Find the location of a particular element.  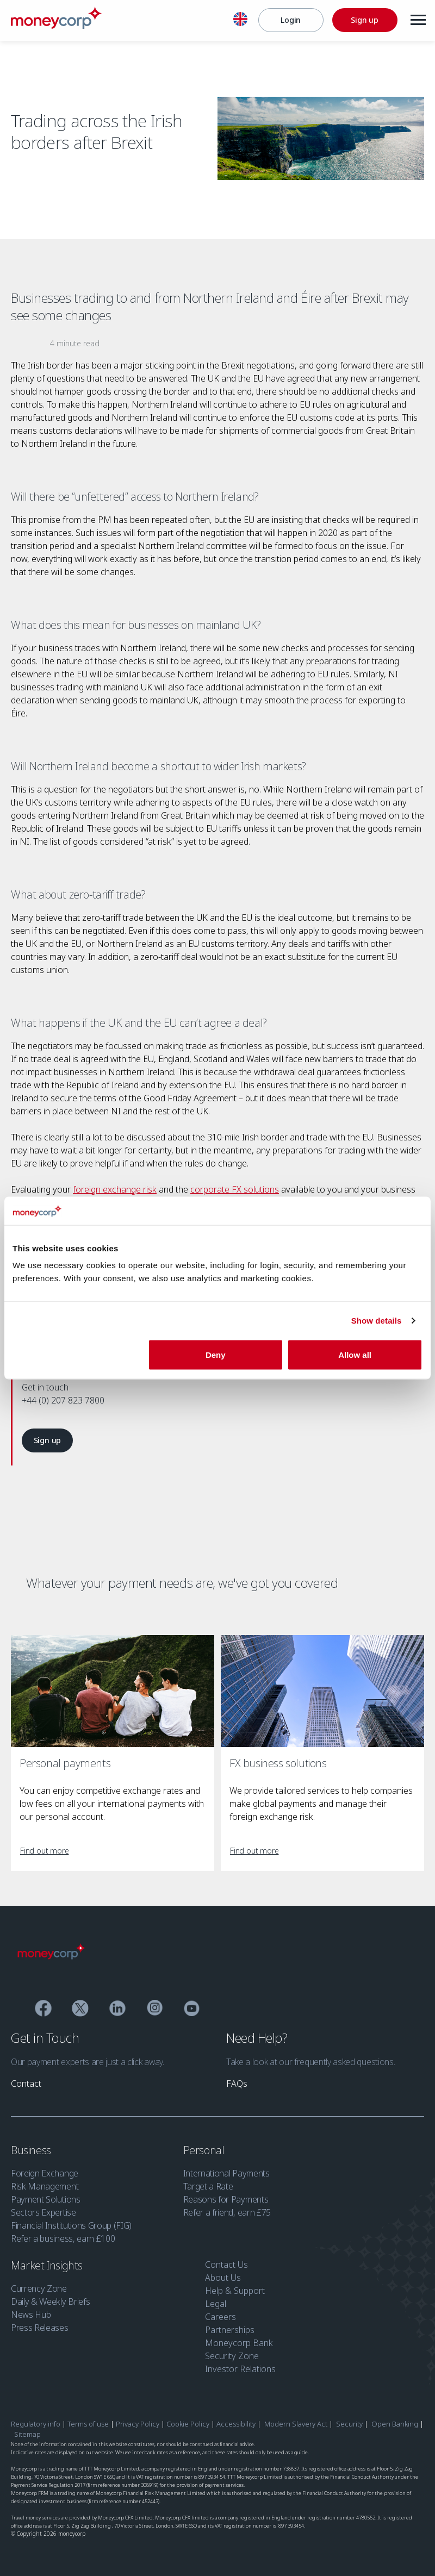

[Linkedin] is located at coordinates (117, 2010).